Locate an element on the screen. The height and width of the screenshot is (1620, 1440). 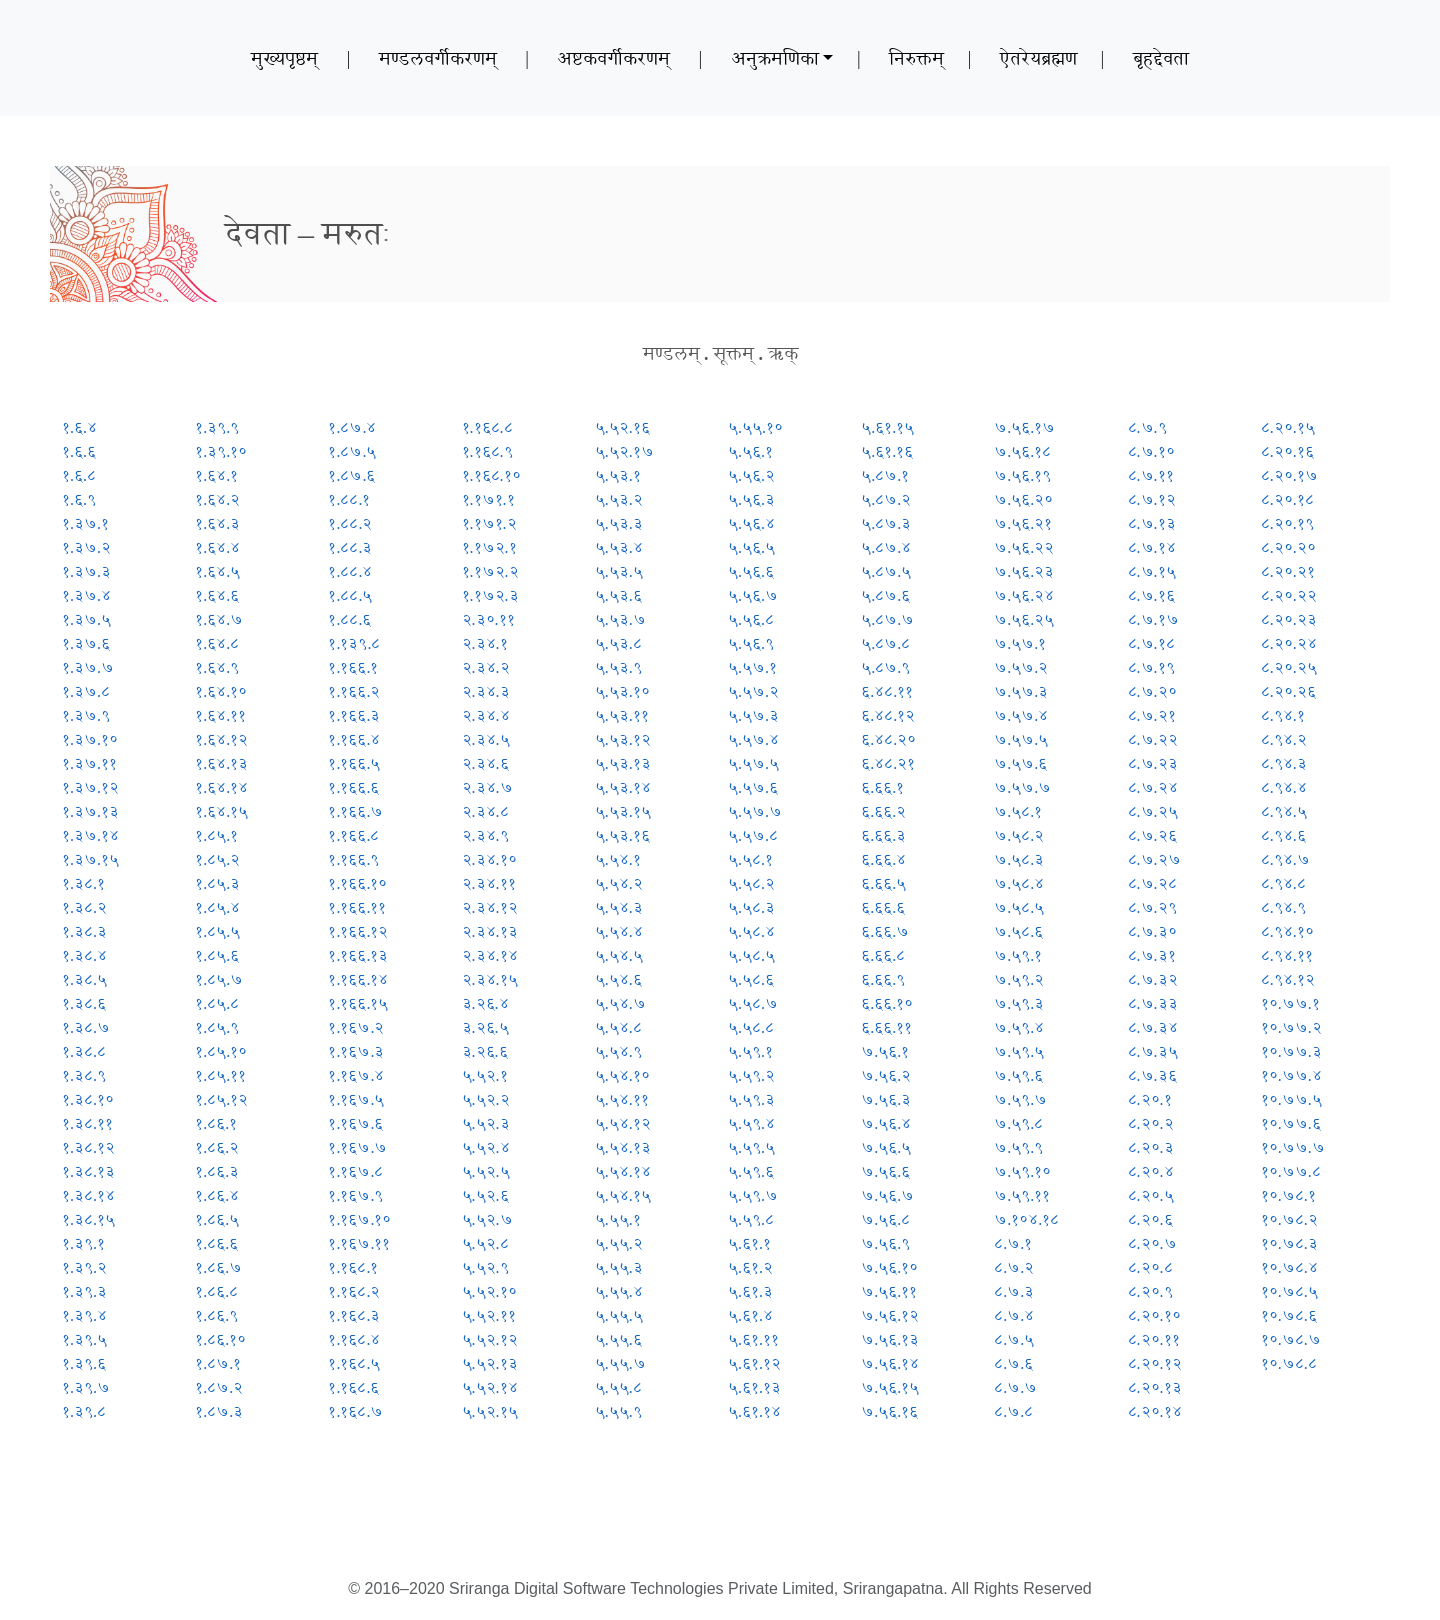
५.८७.८ is located at coordinates (885, 643).